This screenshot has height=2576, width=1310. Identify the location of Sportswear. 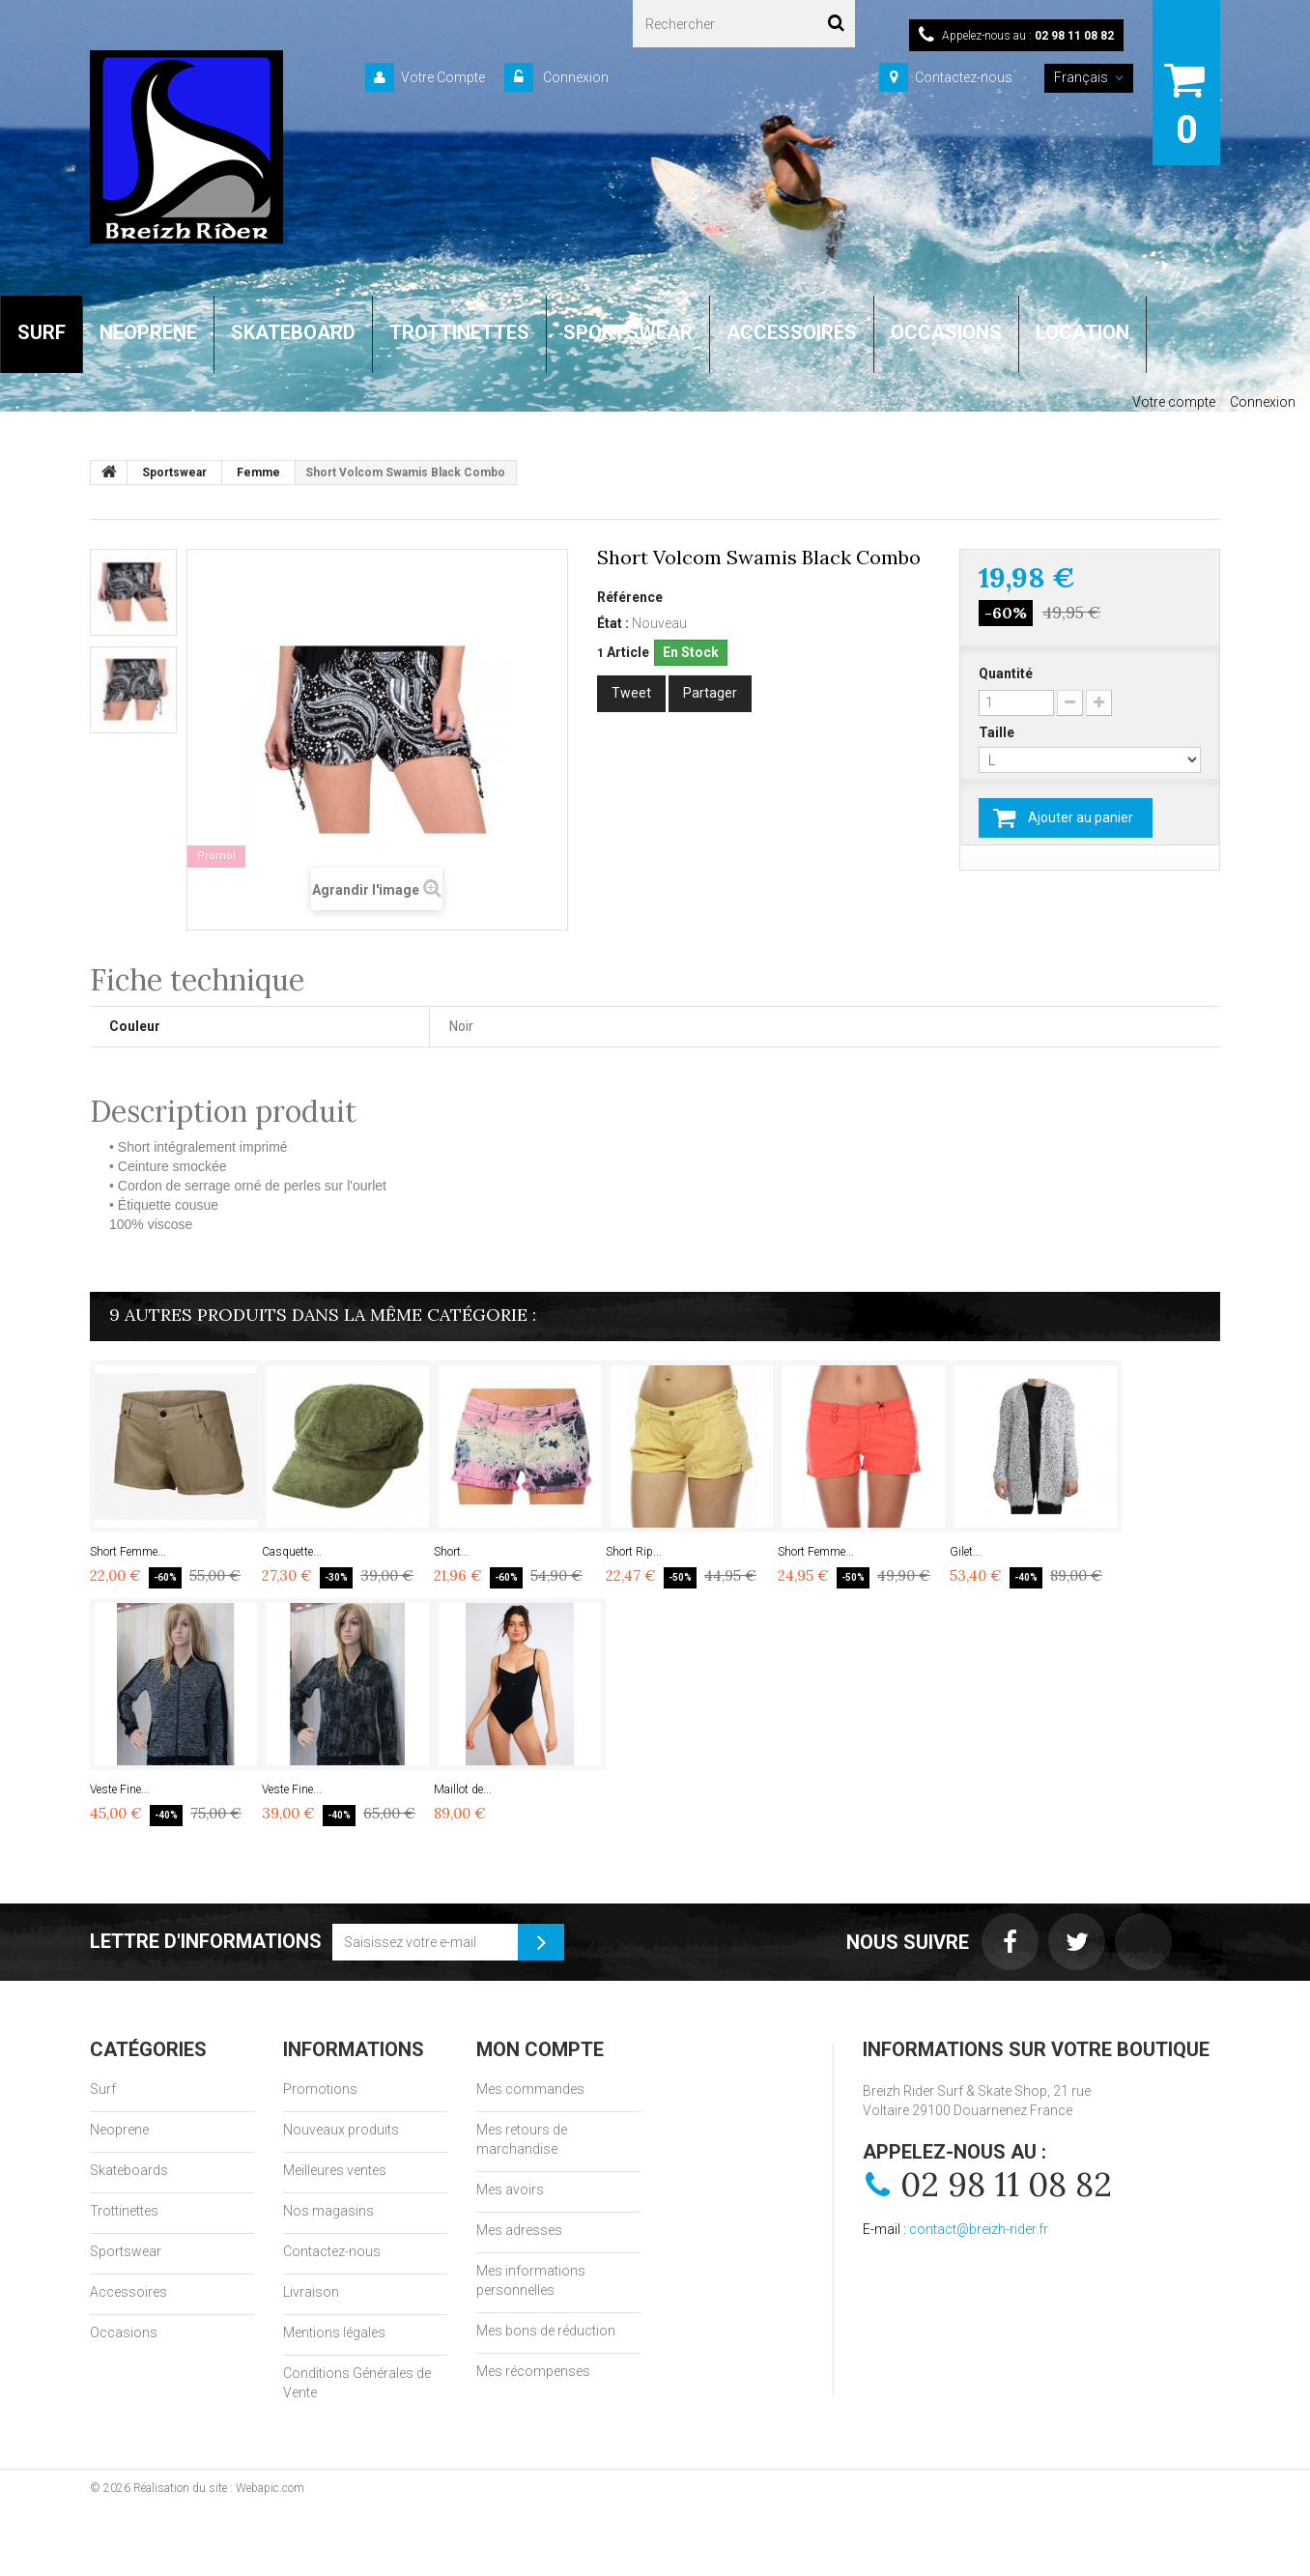
(125, 2251).